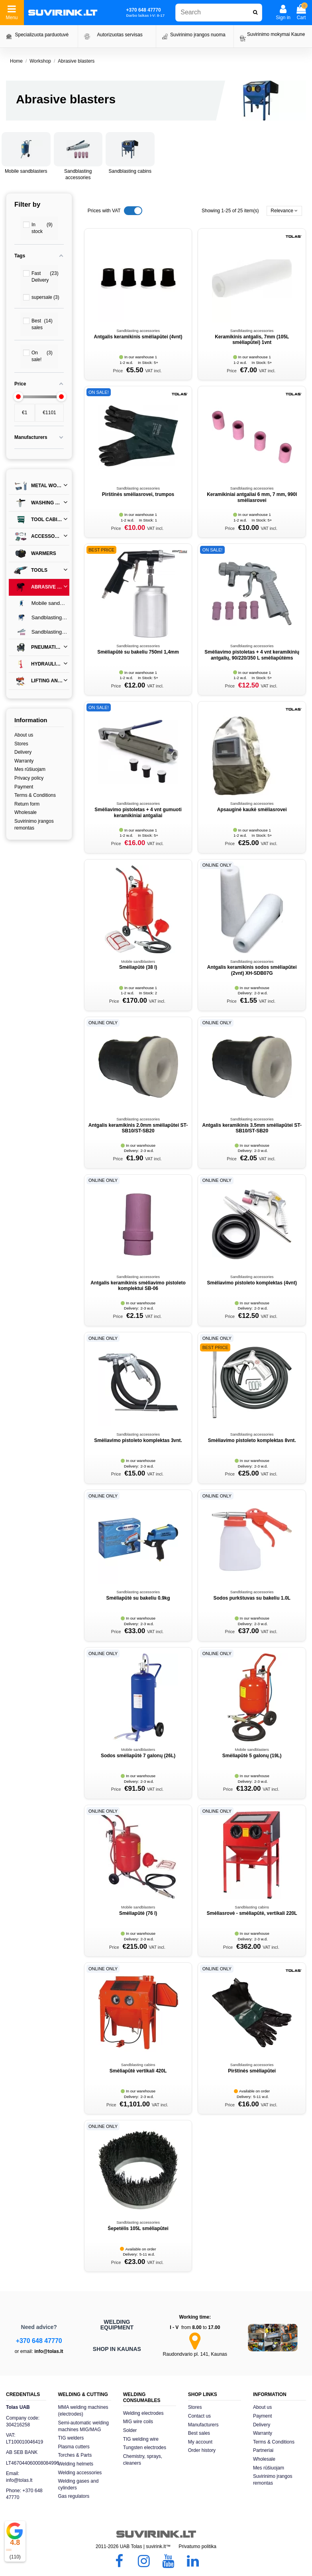 The width and height of the screenshot is (312, 2576). What do you see at coordinates (83, 2410) in the screenshot?
I see `MMA welding machines (electrodes)` at bounding box center [83, 2410].